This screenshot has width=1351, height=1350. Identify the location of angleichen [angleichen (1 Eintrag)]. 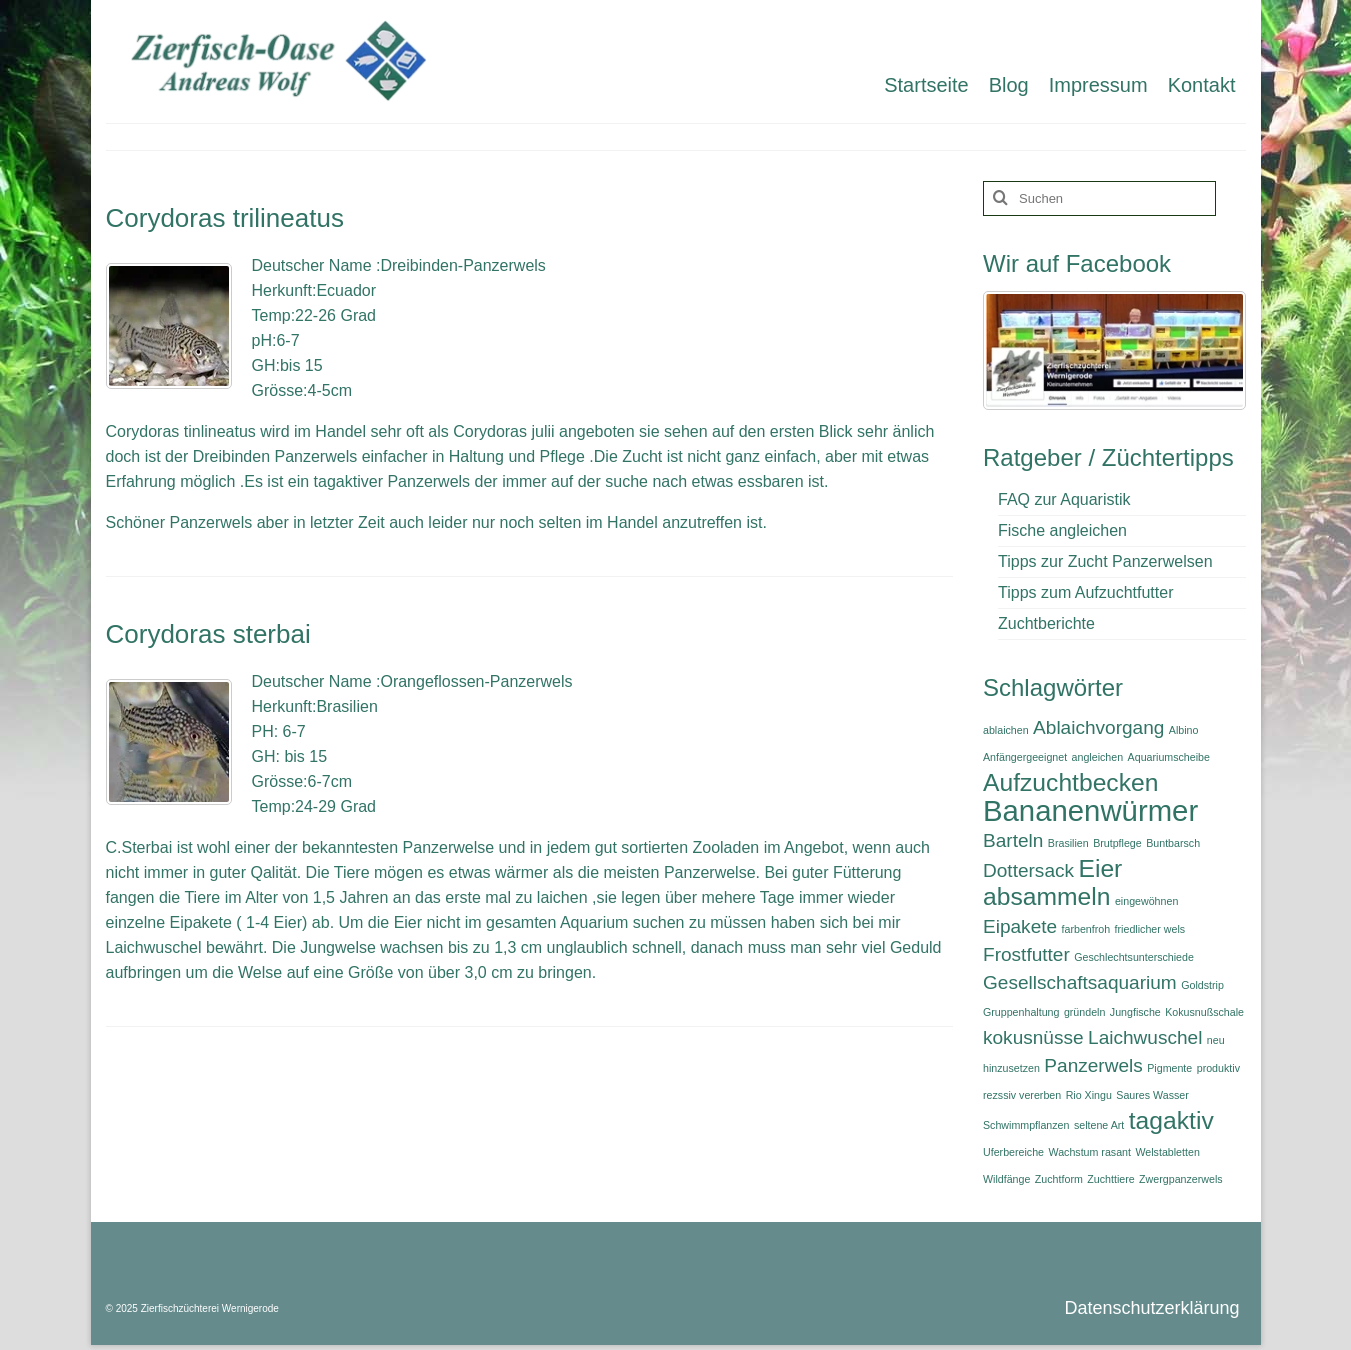
(1098, 757).